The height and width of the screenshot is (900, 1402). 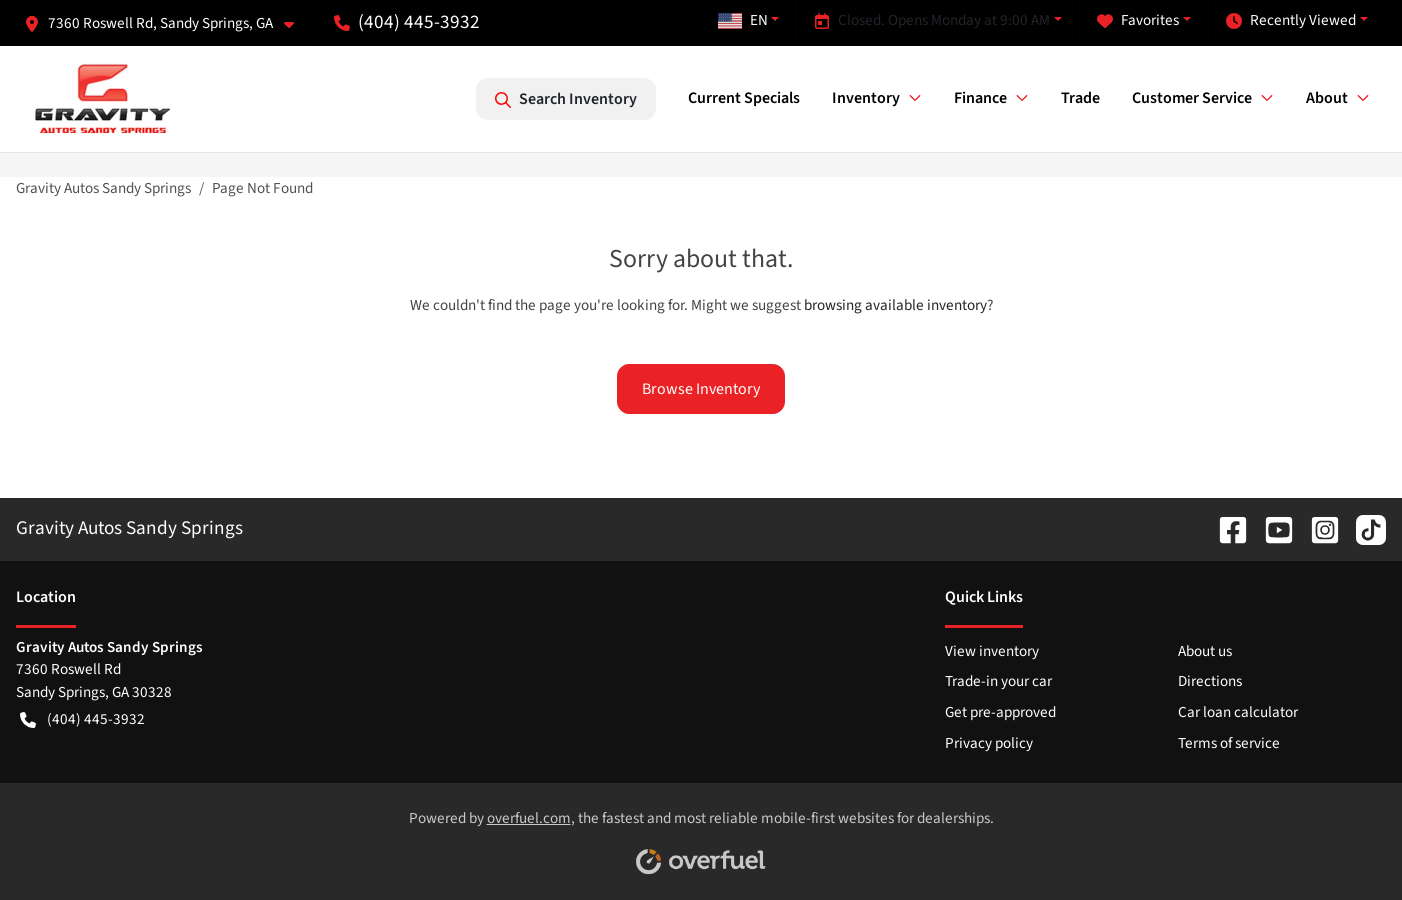 What do you see at coordinates (992, 651) in the screenshot?
I see `View inventory` at bounding box center [992, 651].